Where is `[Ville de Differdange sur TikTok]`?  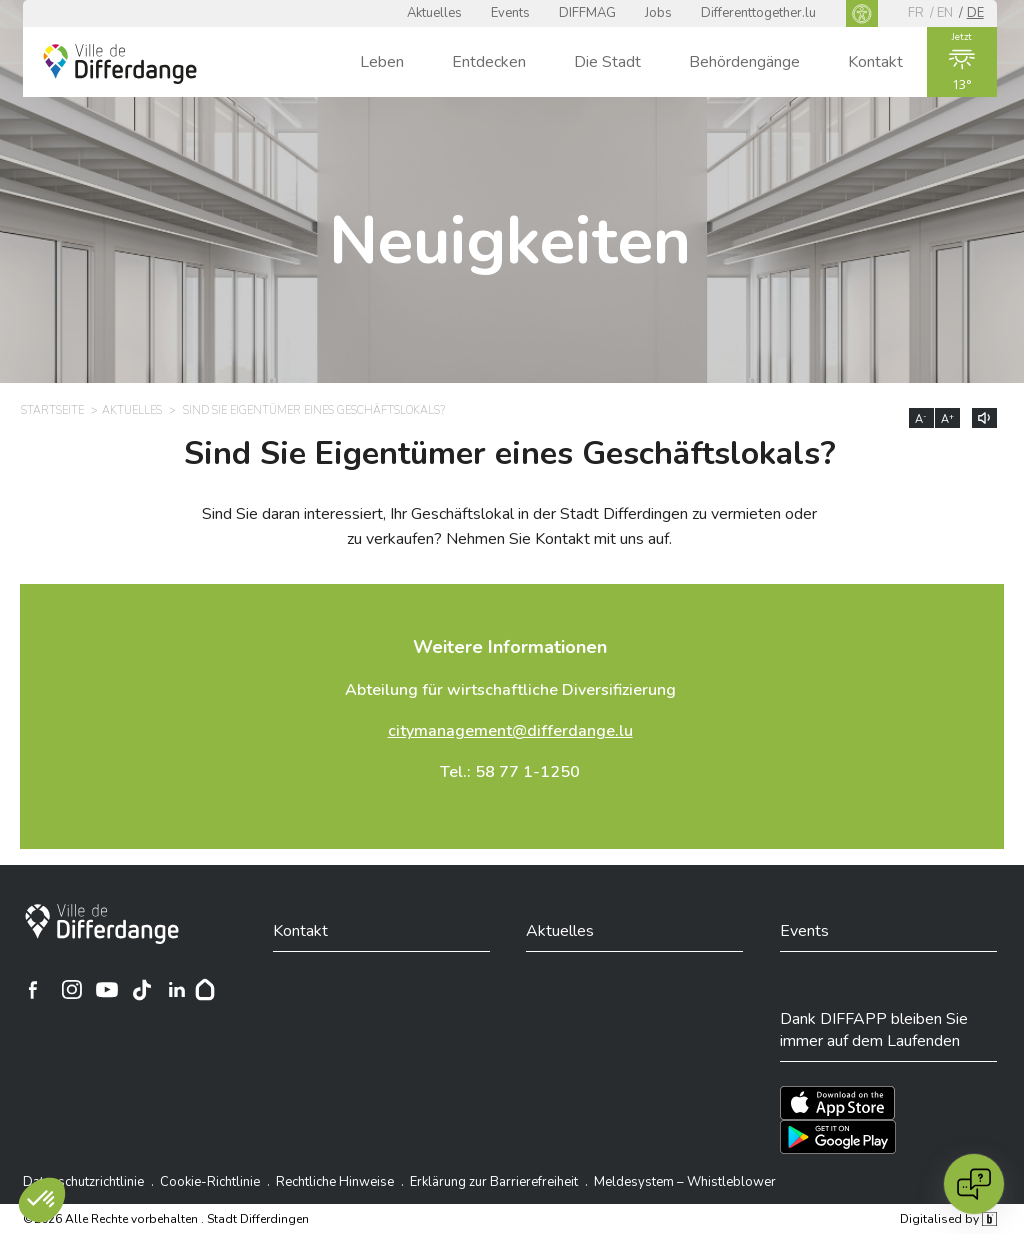
[Ville de Differdange sur TikTok] is located at coordinates (142, 990).